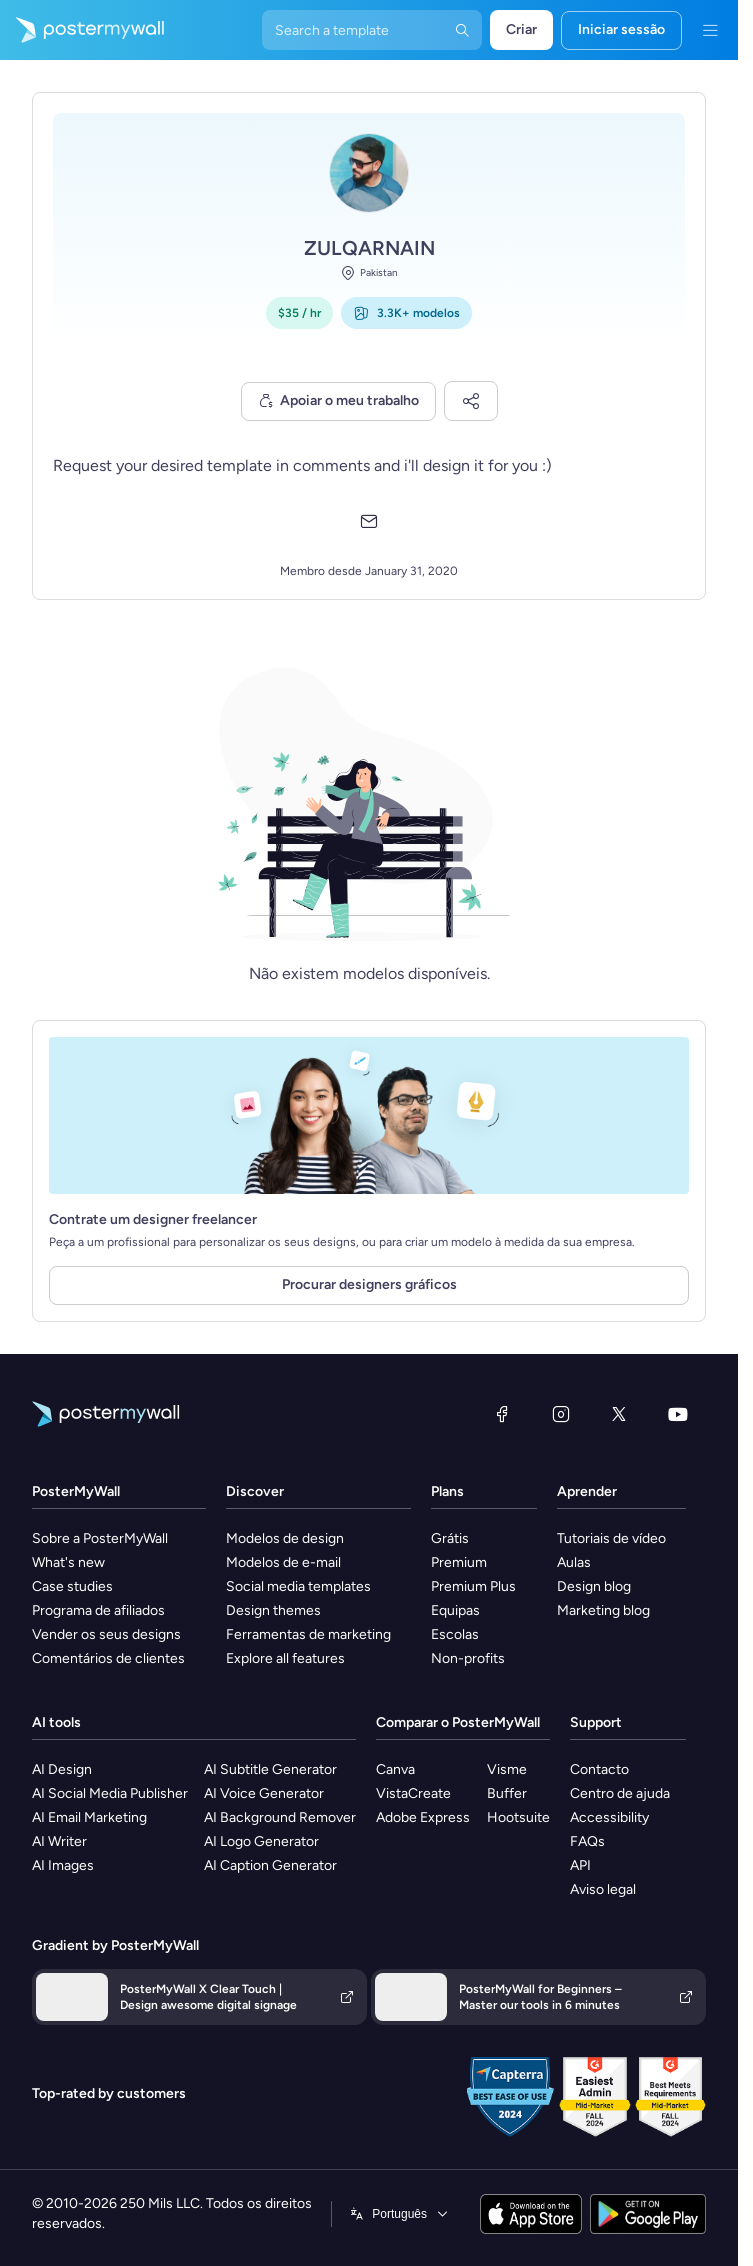  Describe the element at coordinates (72, 1586) in the screenshot. I see `Case studies` at that location.